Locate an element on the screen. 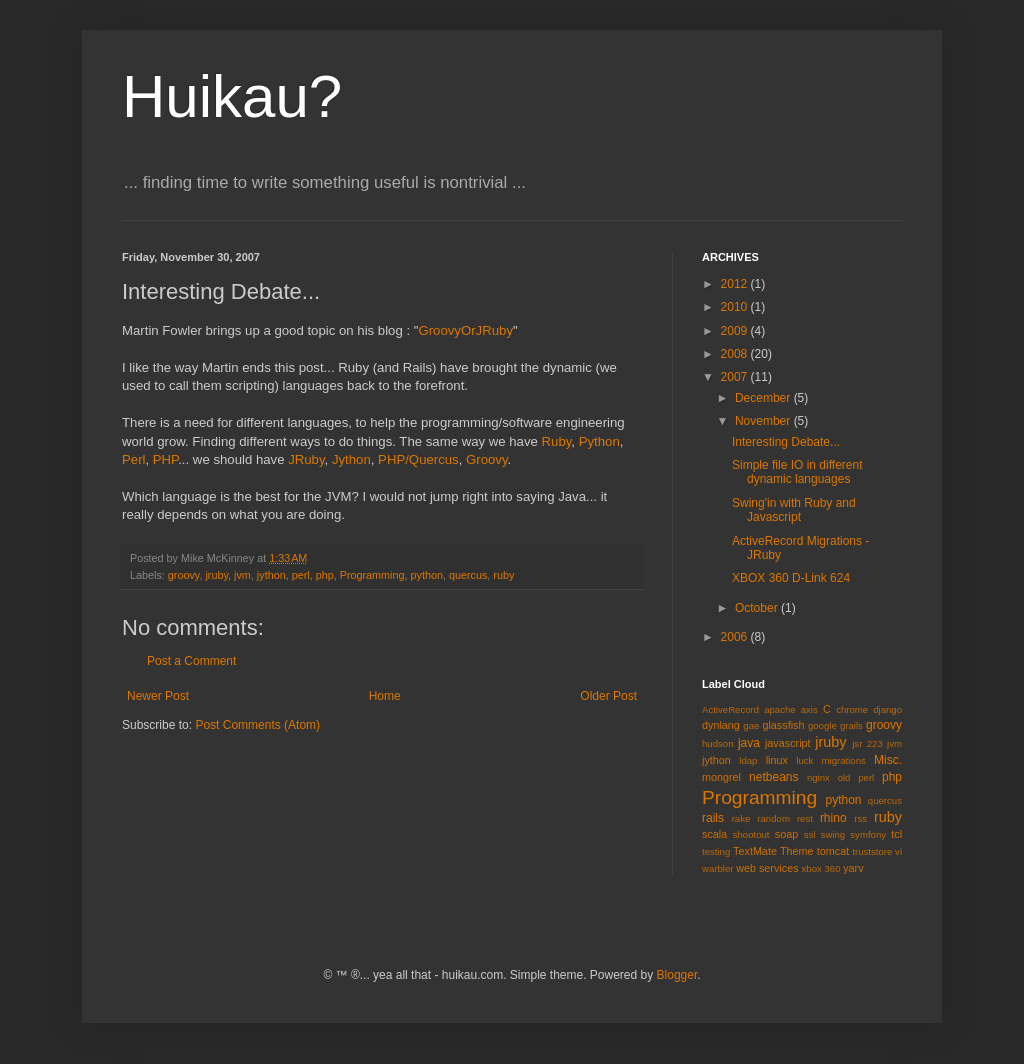 The height and width of the screenshot is (1064, 1024). jsr 223 is located at coordinates (867, 743).